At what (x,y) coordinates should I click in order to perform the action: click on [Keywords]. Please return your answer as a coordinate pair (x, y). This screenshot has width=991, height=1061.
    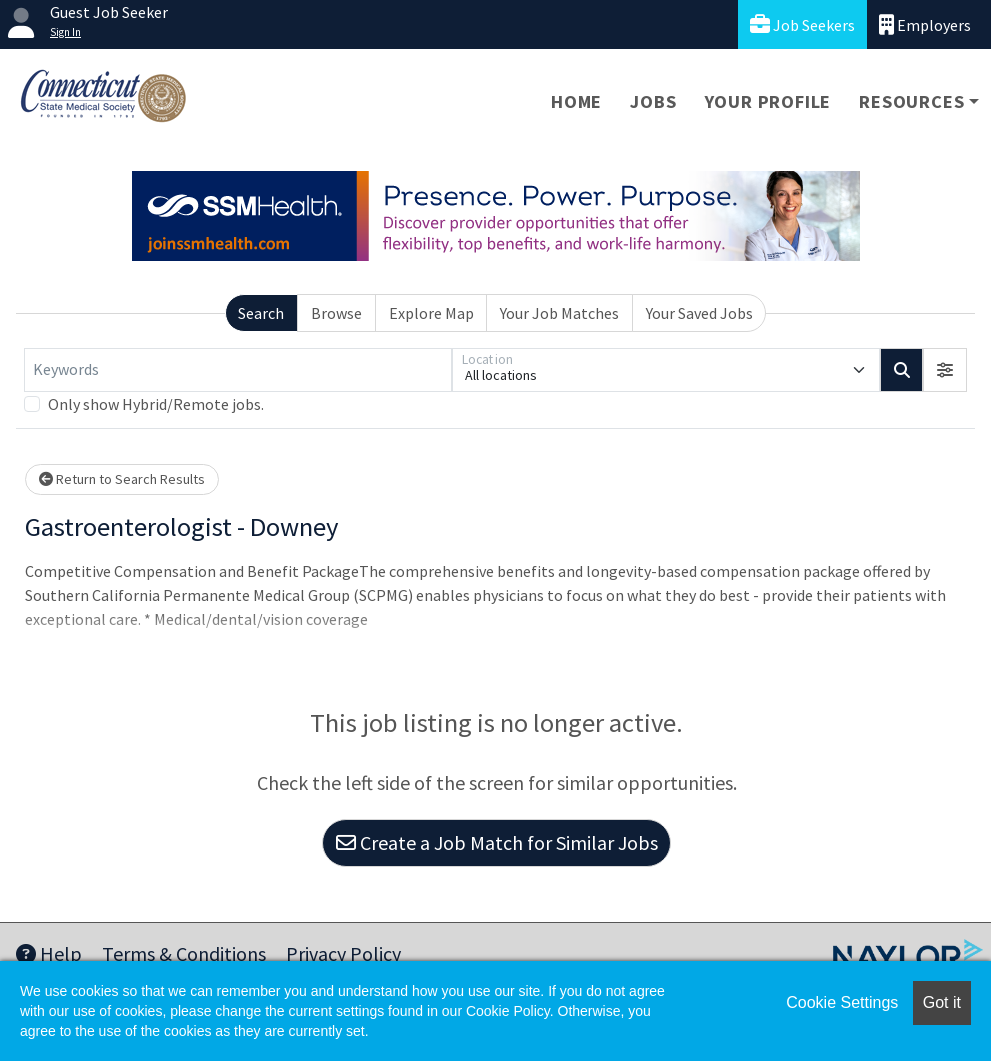
    Looking at the image, I should click on (238, 370).